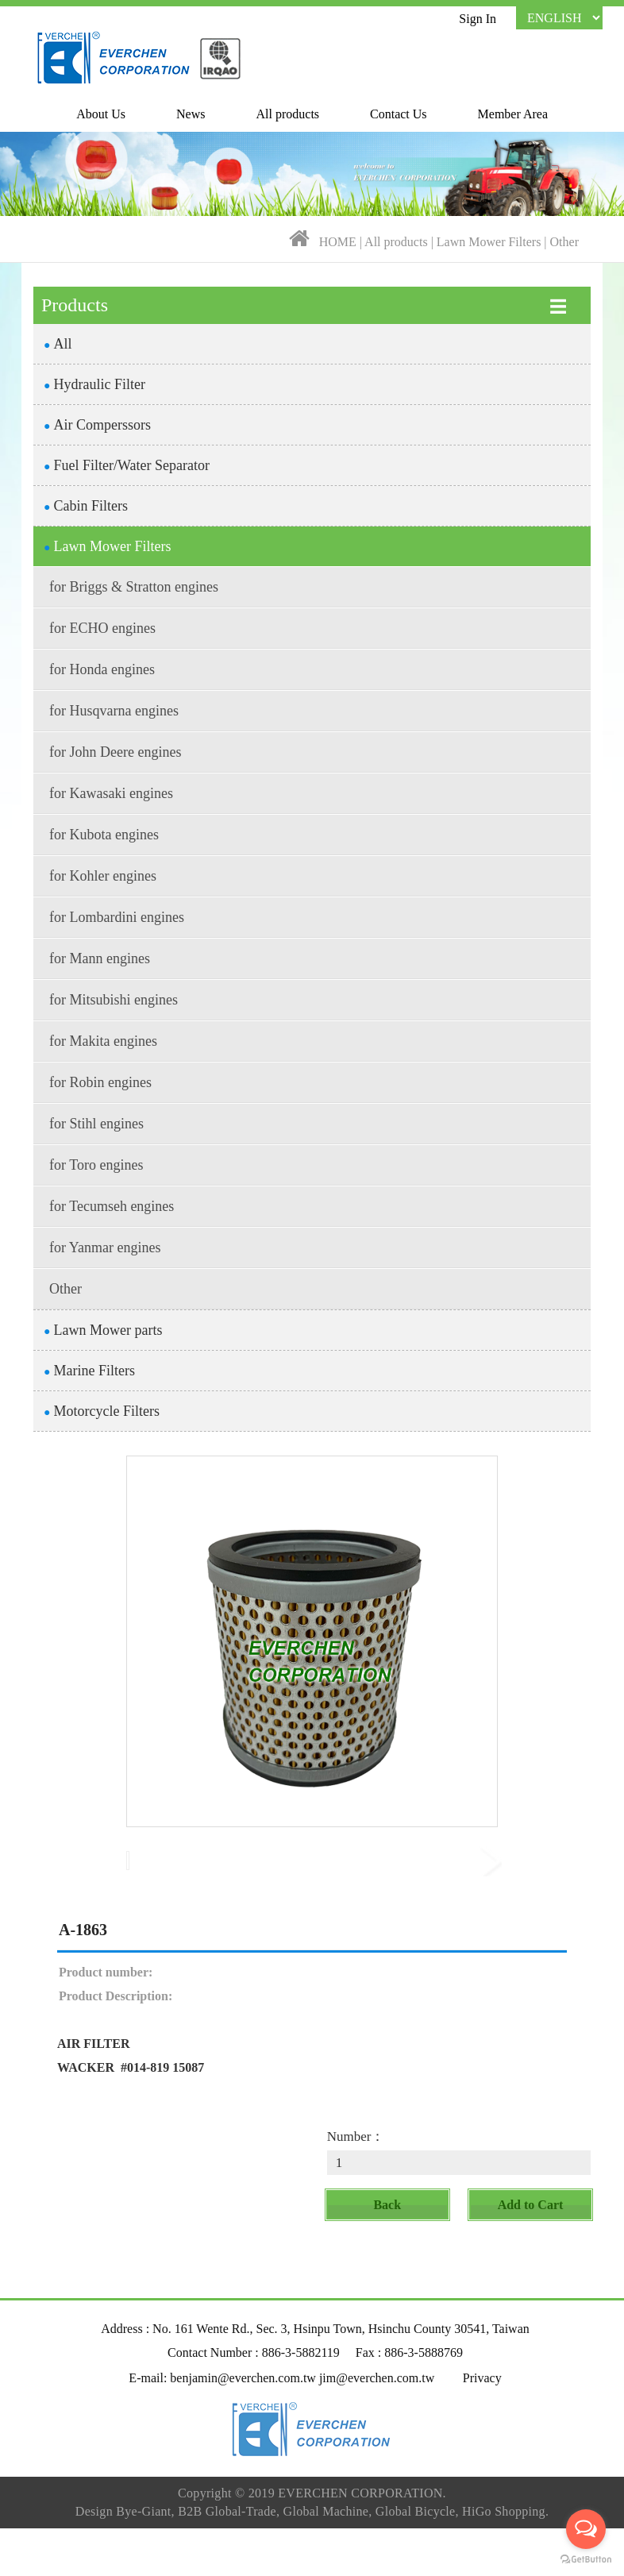 This screenshot has width=624, height=2576. I want to click on Lawn Mower parts, so click(103, 1330).